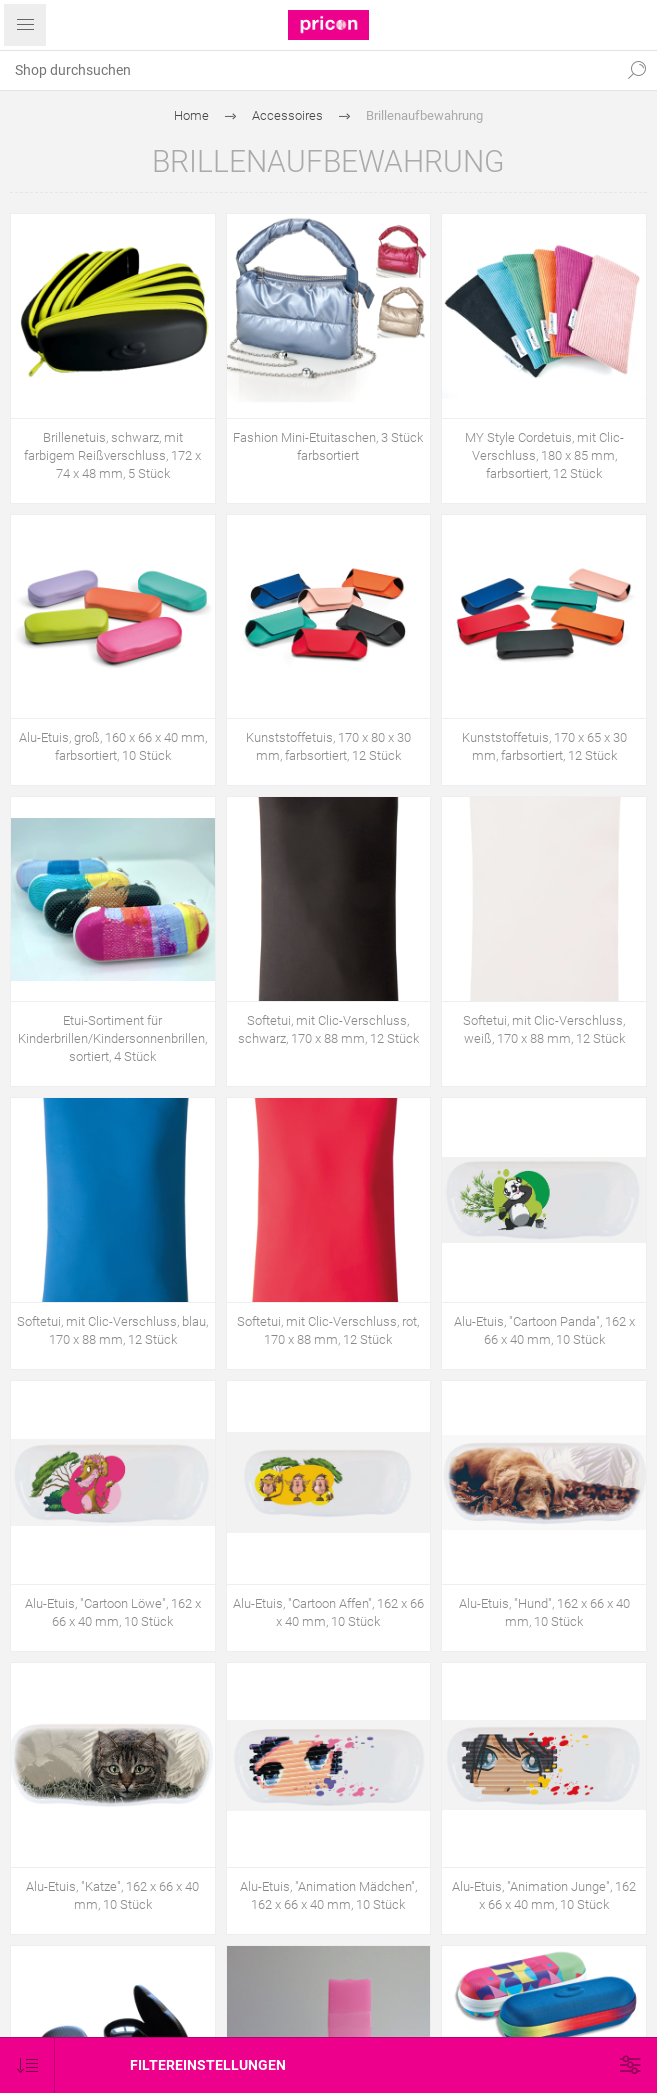  I want to click on Home, so click(191, 115).